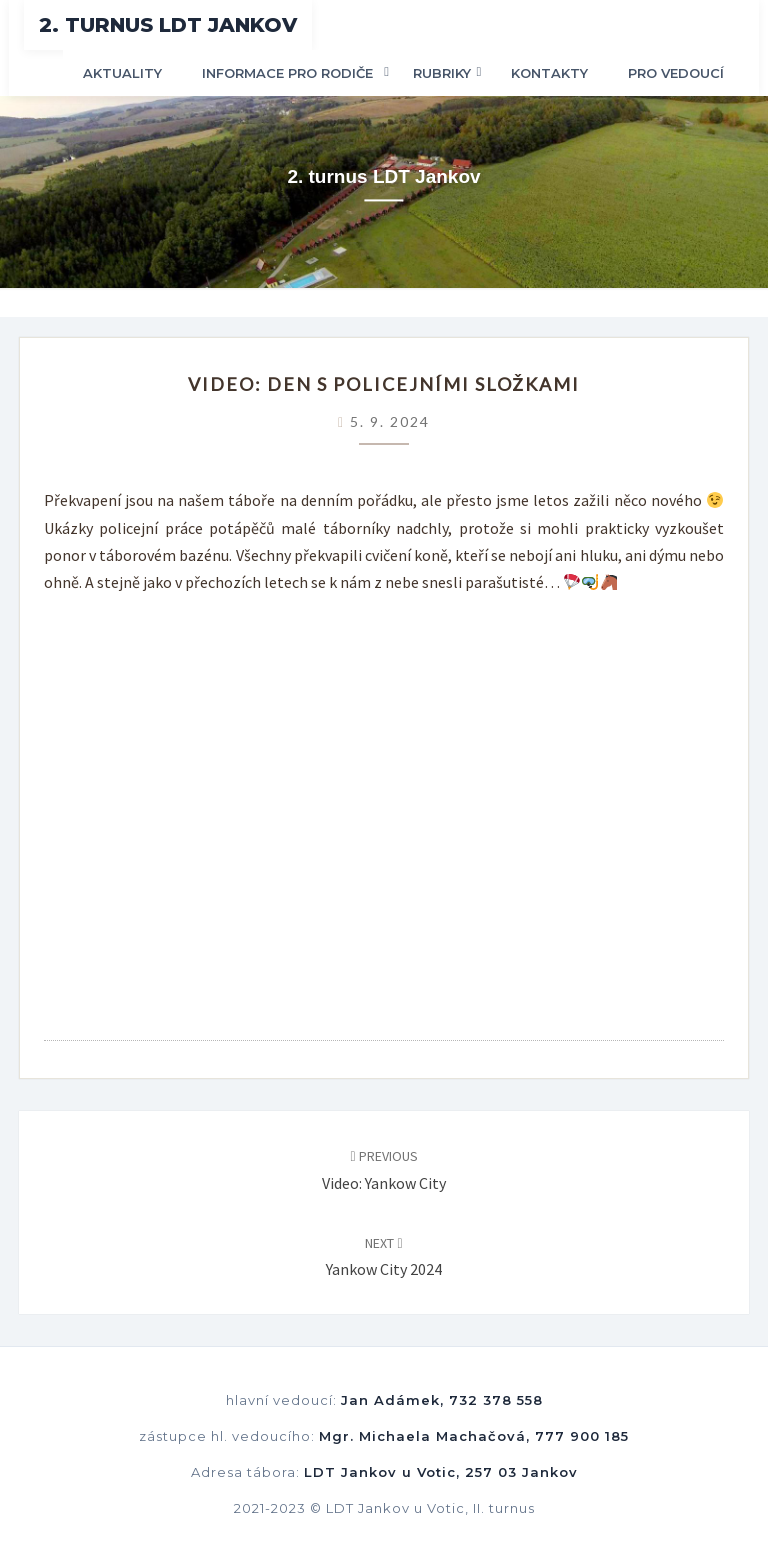 This screenshot has width=768, height=1561. Describe the element at coordinates (287, 73) in the screenshot. I see `Informace pro rodiče` at that location.